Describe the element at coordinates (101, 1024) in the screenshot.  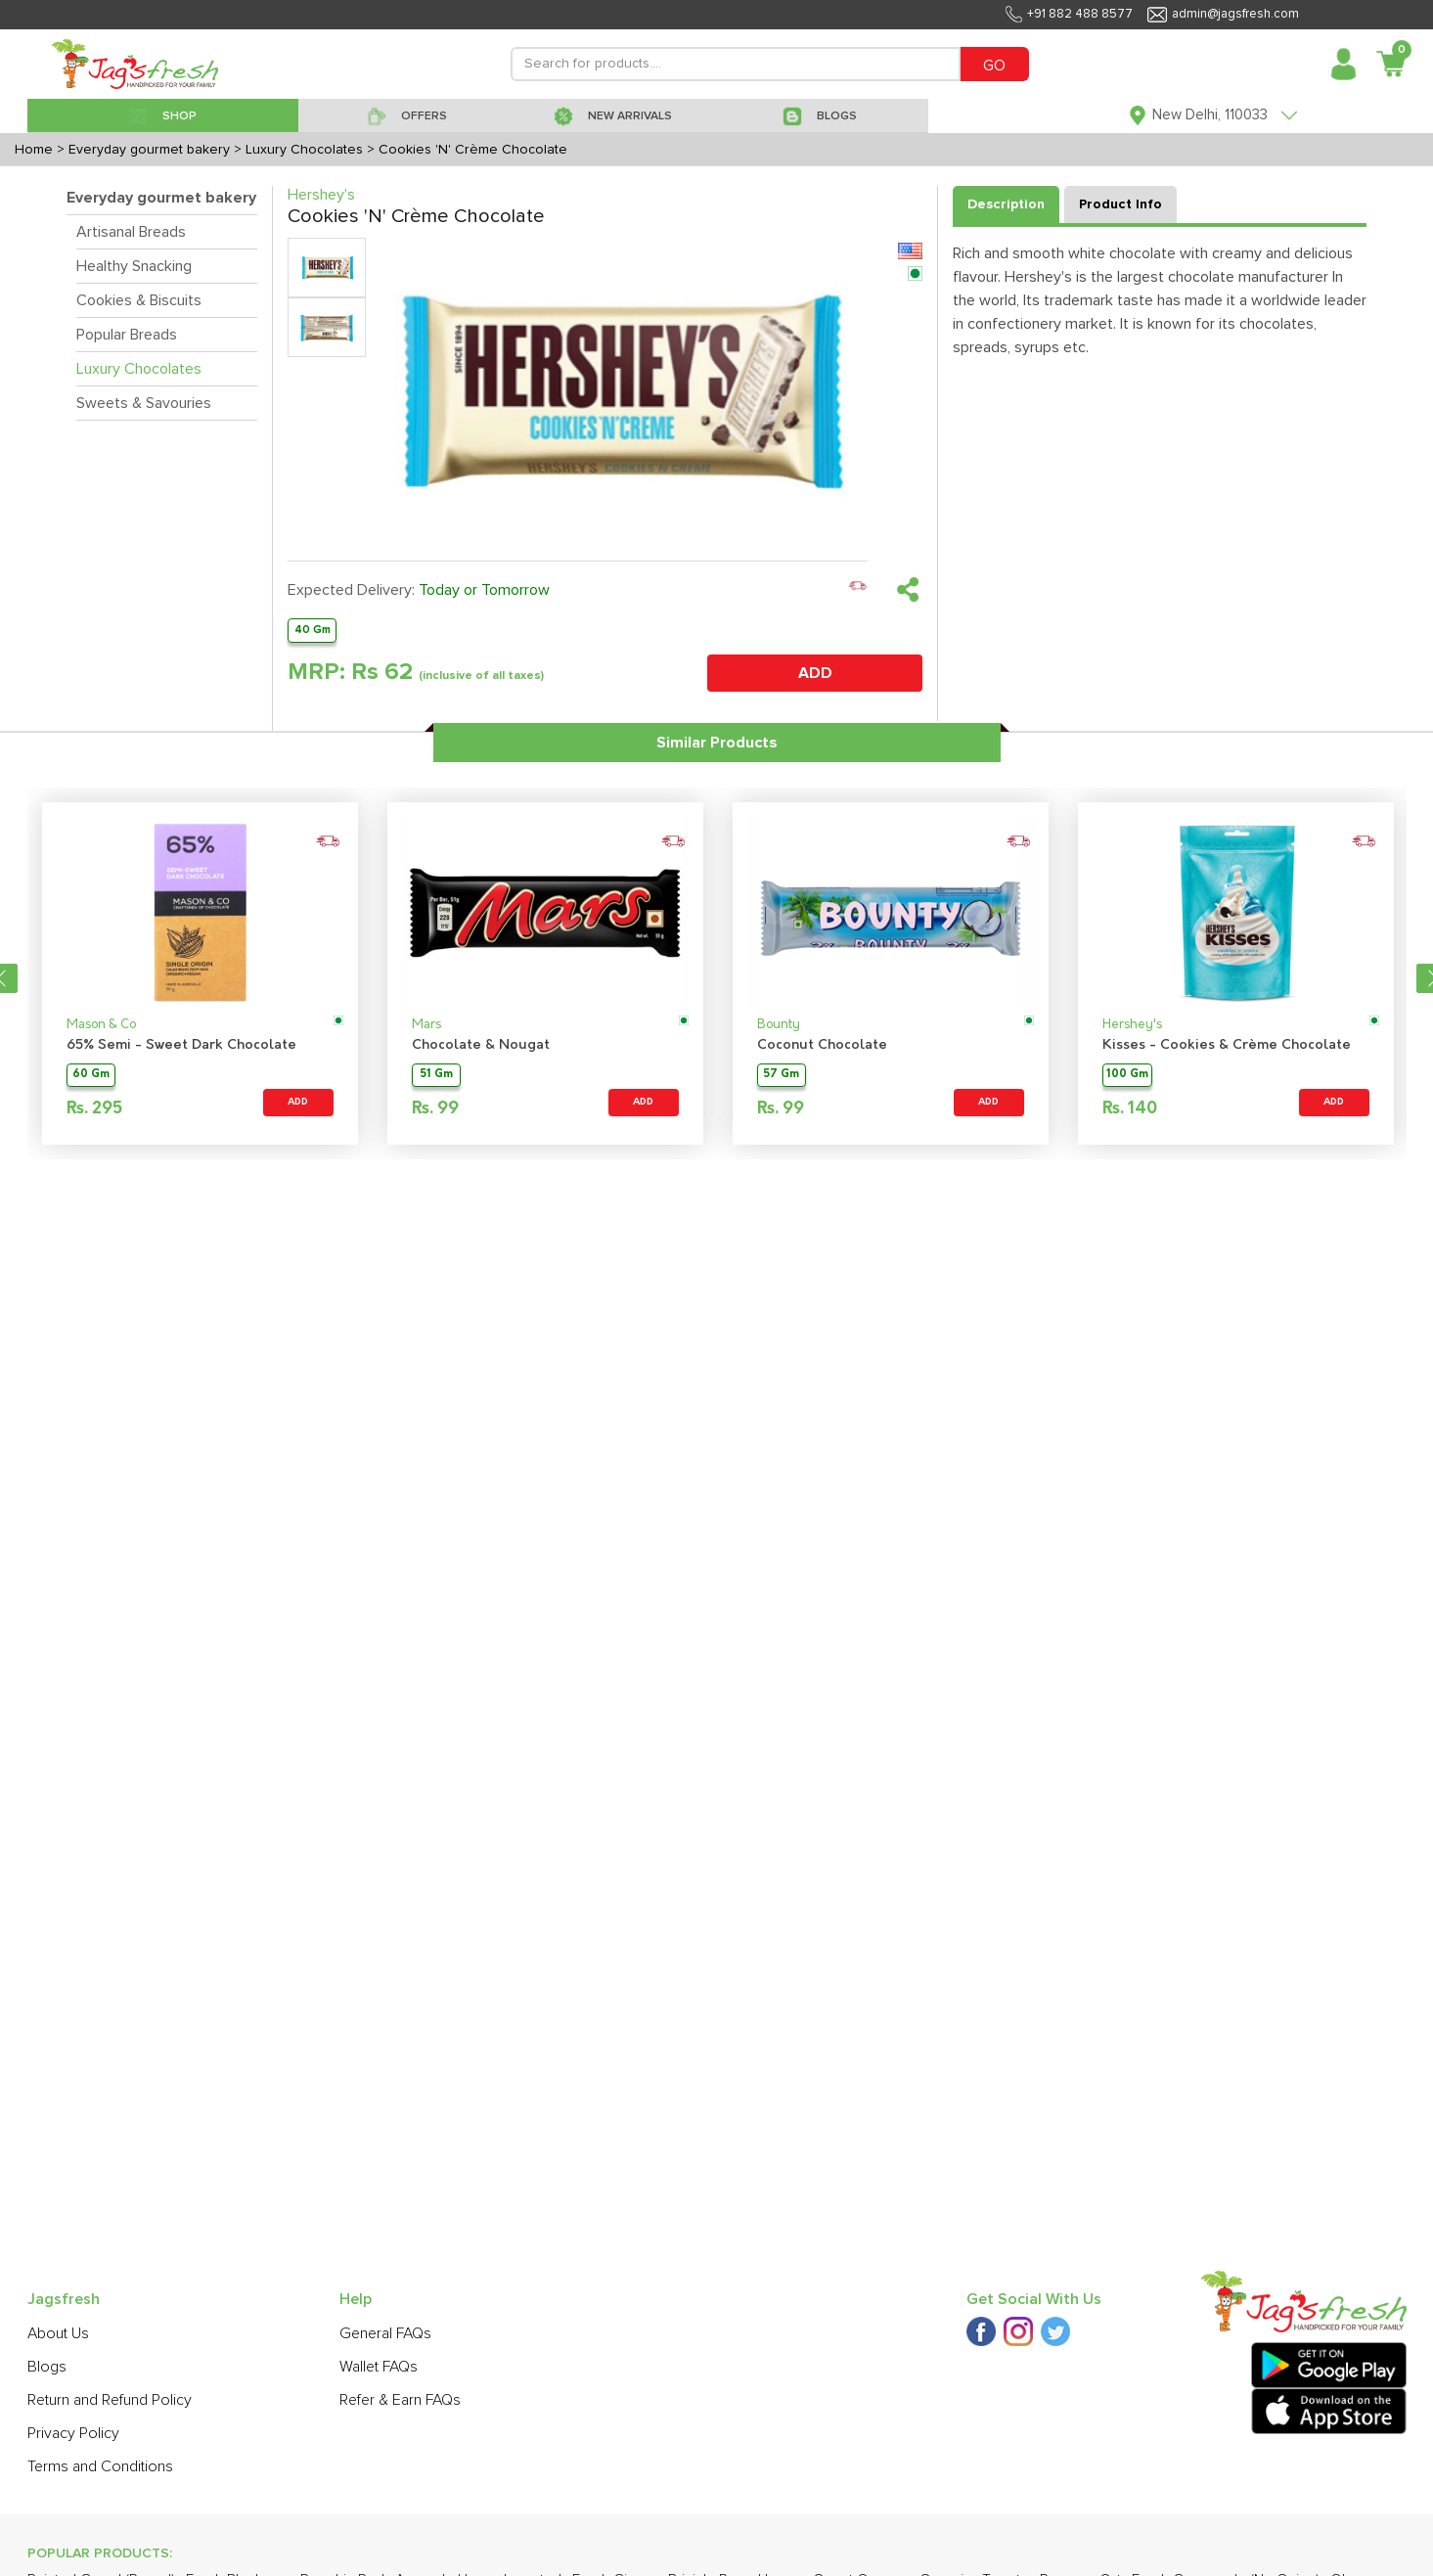
I see `Mason & Co` at that location.